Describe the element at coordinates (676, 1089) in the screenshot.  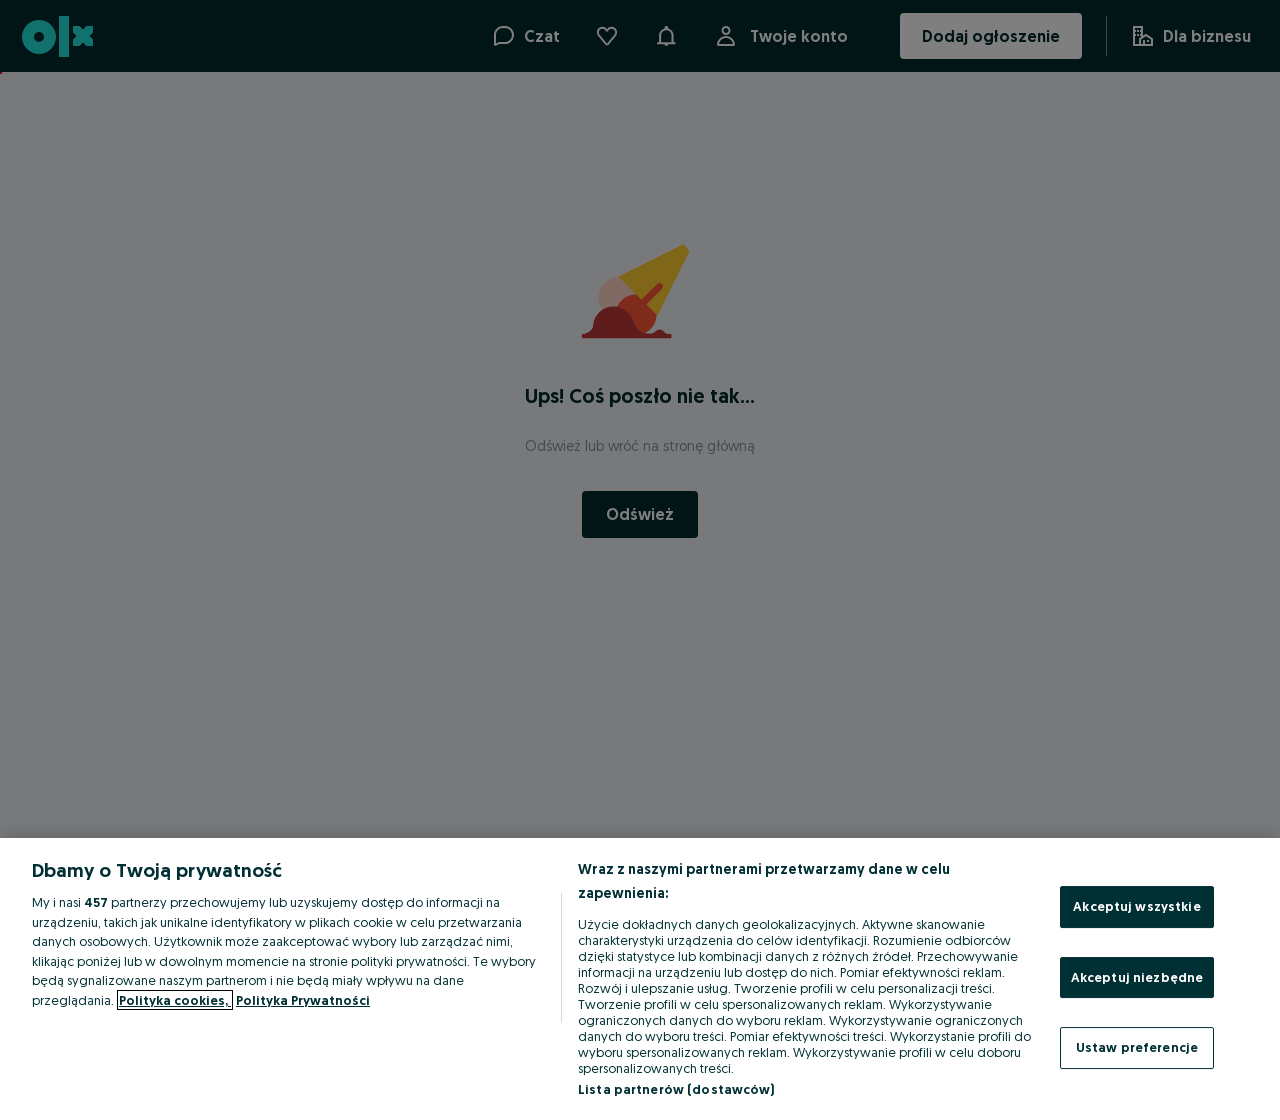
I see `Lista partnerów (dostawców)` at that location.